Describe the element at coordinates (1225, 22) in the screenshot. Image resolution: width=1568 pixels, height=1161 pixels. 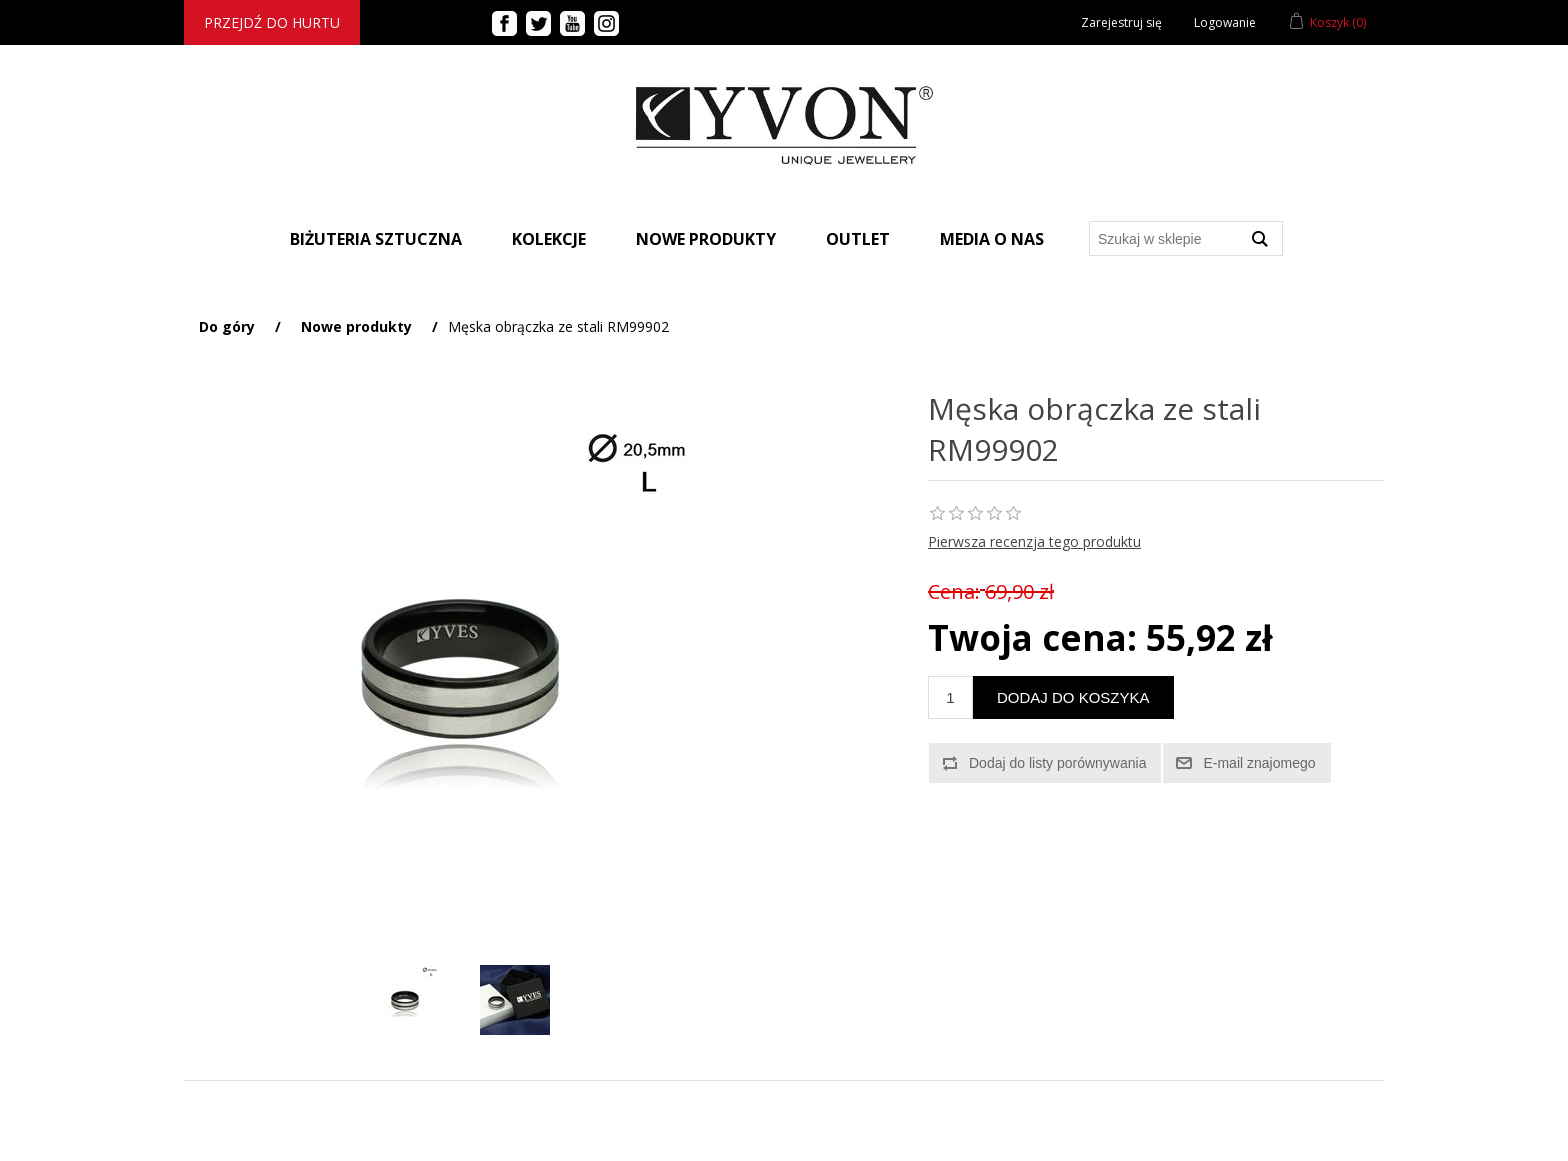
I see `Logowanie` at that location.